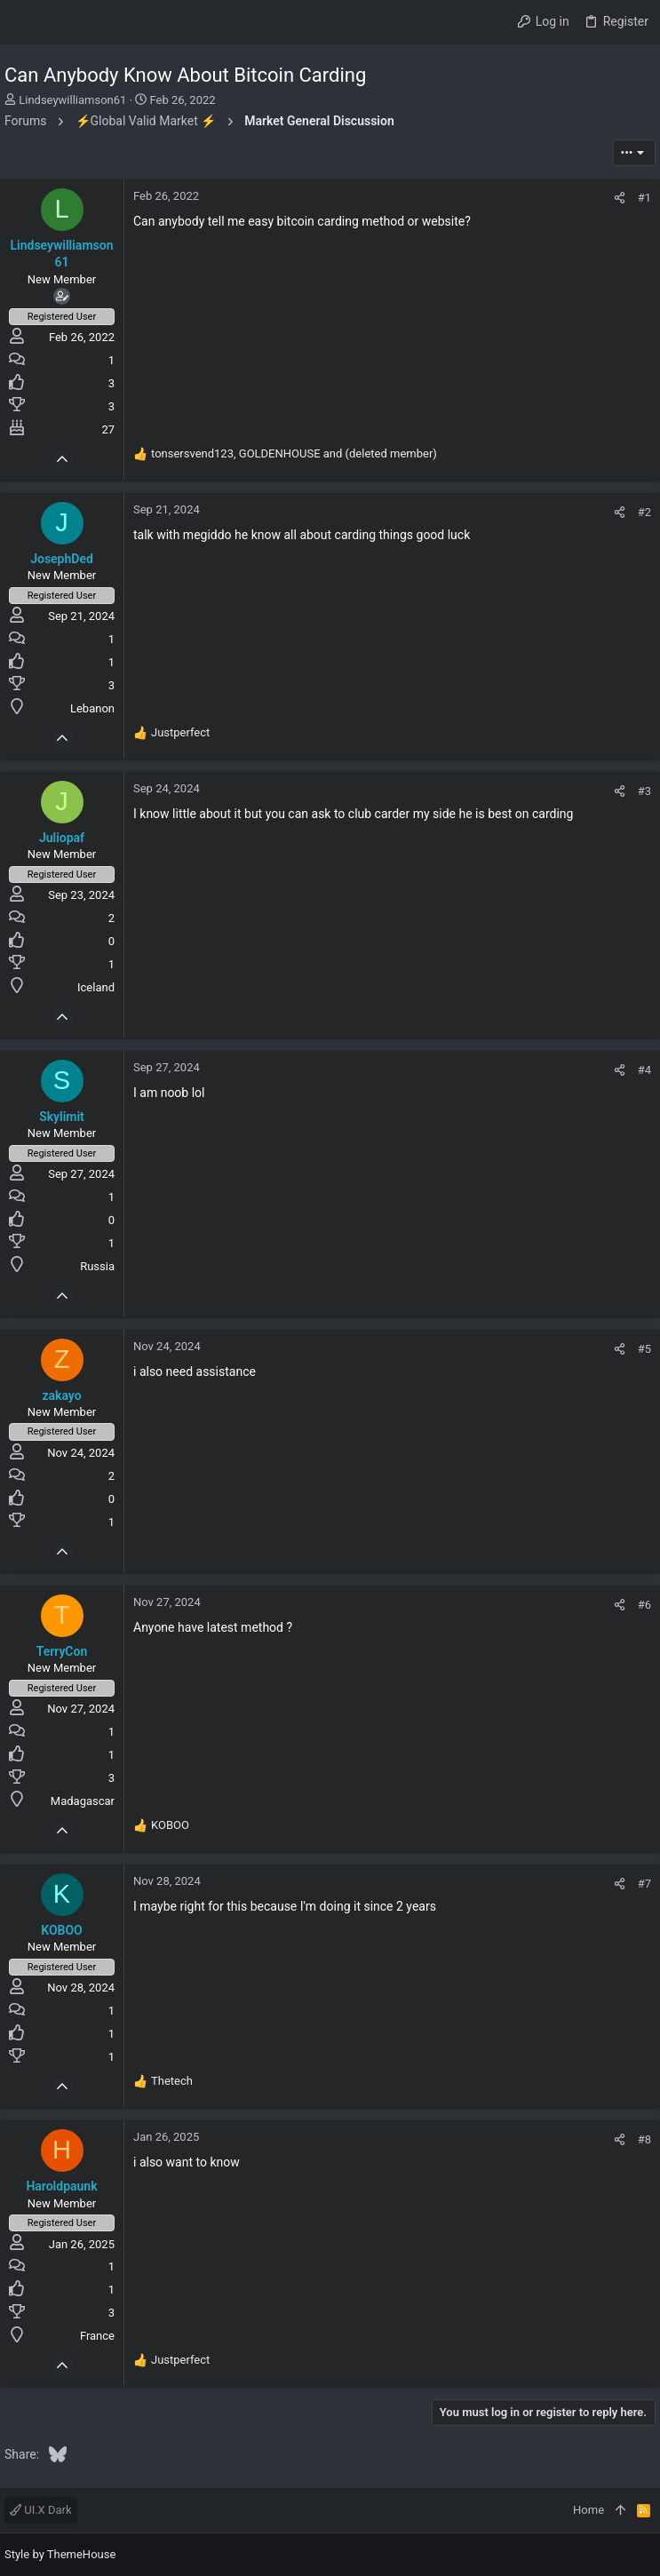 The image size is (660, 2576). I want to click on #7, so click(644, 1883).